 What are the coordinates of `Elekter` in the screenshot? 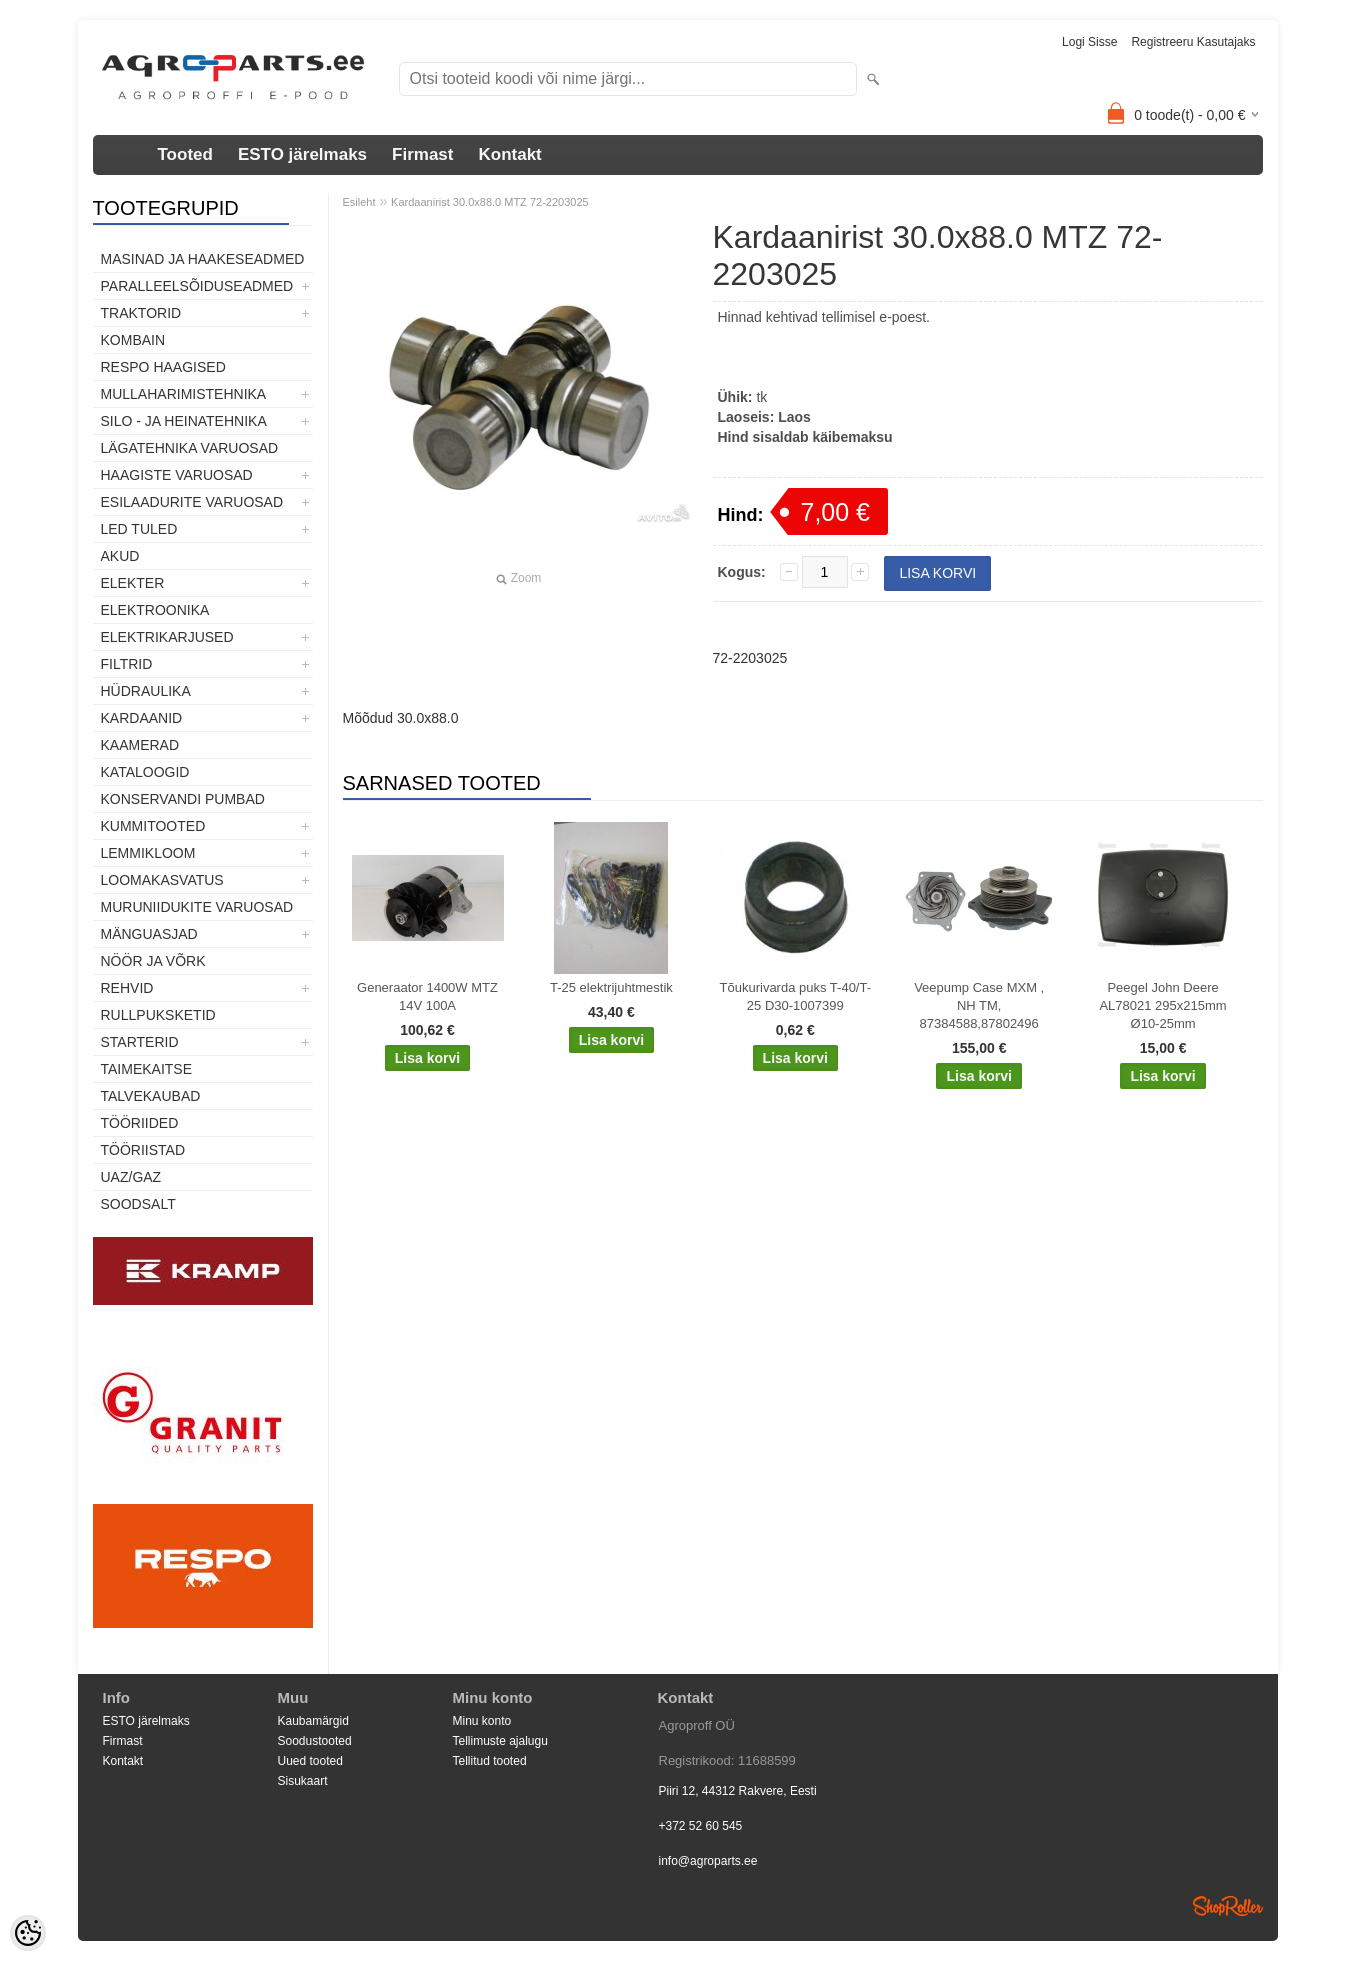 It's located at (133, 583).